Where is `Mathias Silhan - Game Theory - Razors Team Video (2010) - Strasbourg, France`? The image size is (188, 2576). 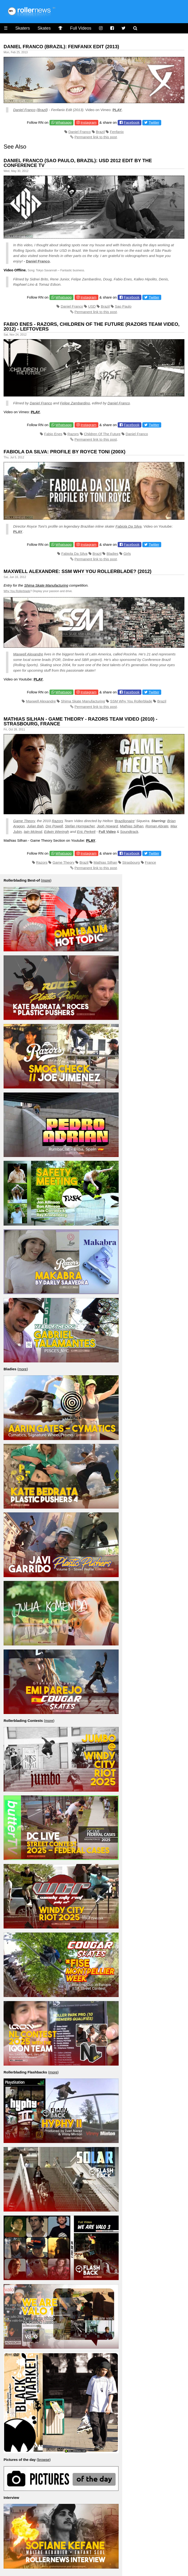 Mathias Silhan - Game Theory - Razors Team Video (2010) - Strasbourg, France is located at coordinates (80, 721).